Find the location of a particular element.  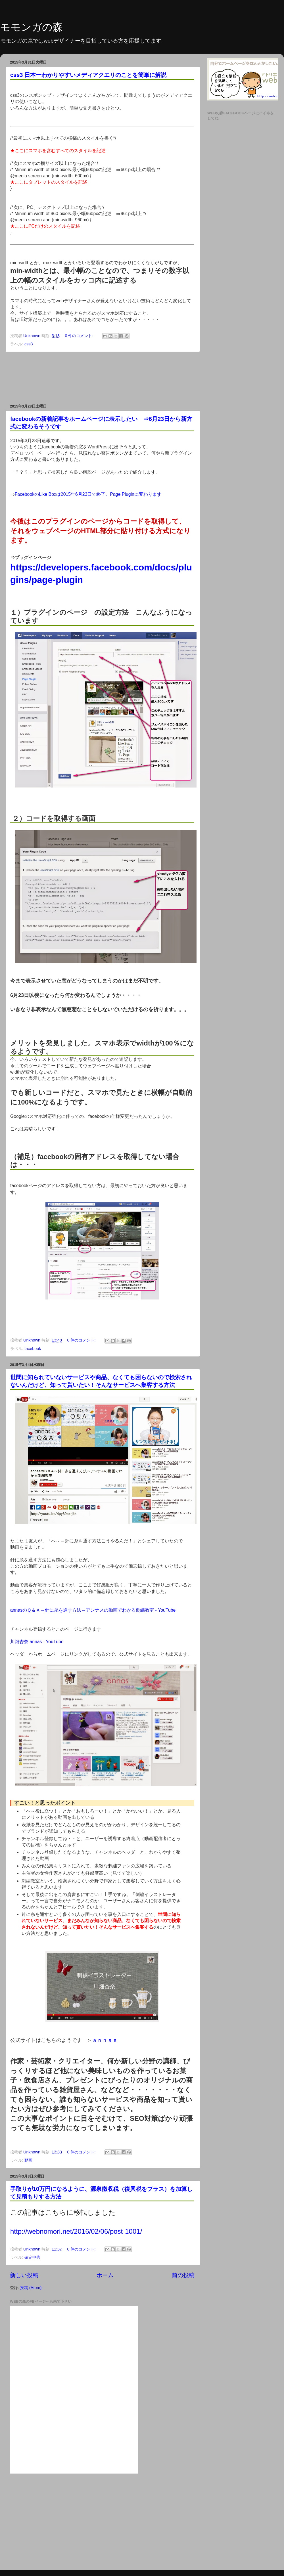

前の投稿 is located at coordinates (183, 2275).